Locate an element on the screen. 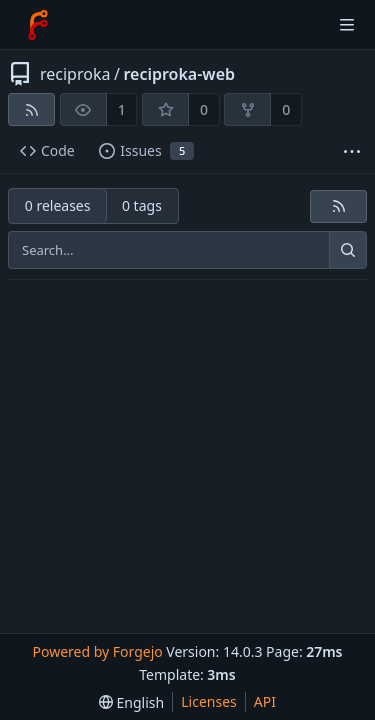 This screenshot has width=375, height=720. [Home] is located at coordinates (38, 25).